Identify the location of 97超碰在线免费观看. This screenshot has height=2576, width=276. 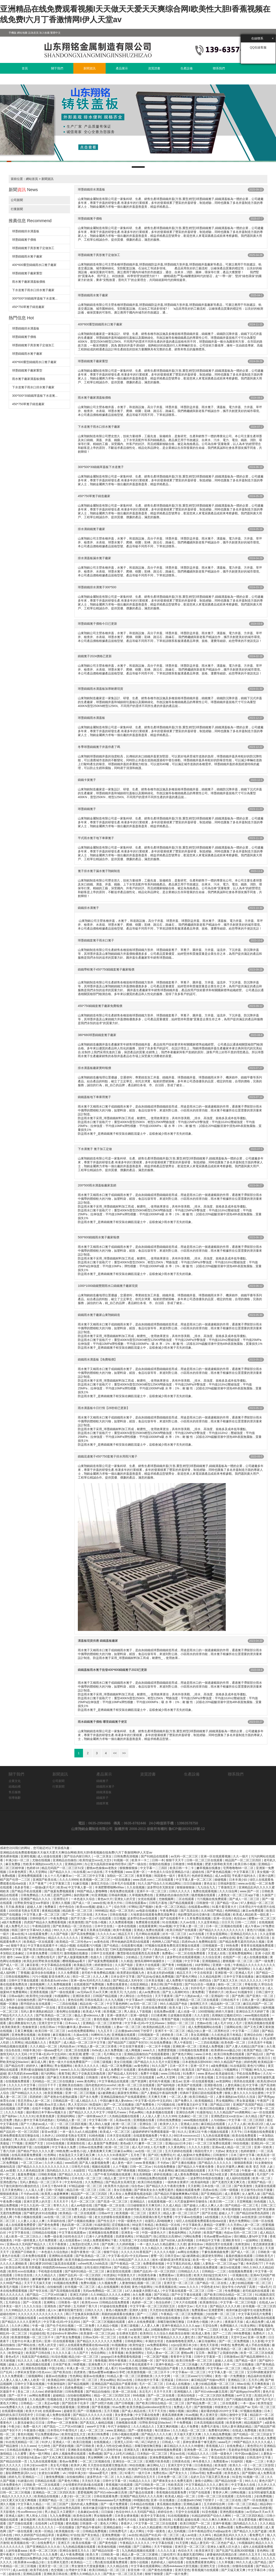
(114, 2306).